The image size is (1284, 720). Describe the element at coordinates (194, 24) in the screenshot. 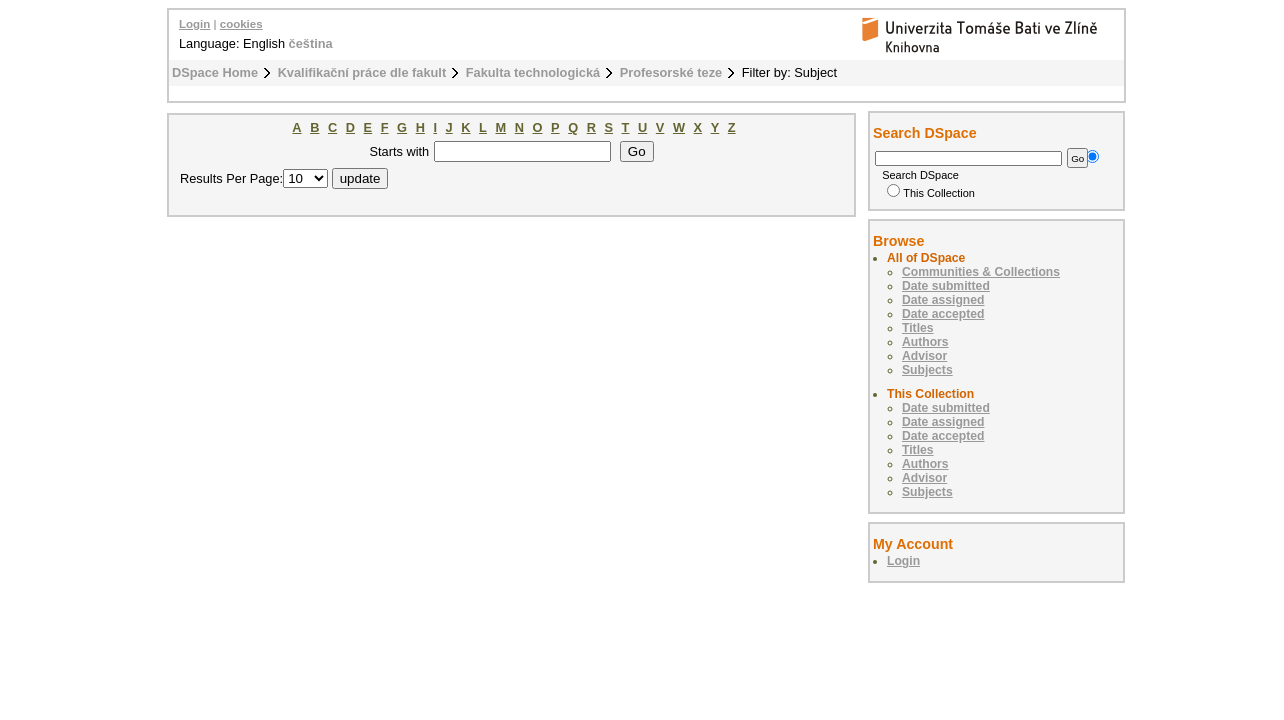

I see `Login` at that location.